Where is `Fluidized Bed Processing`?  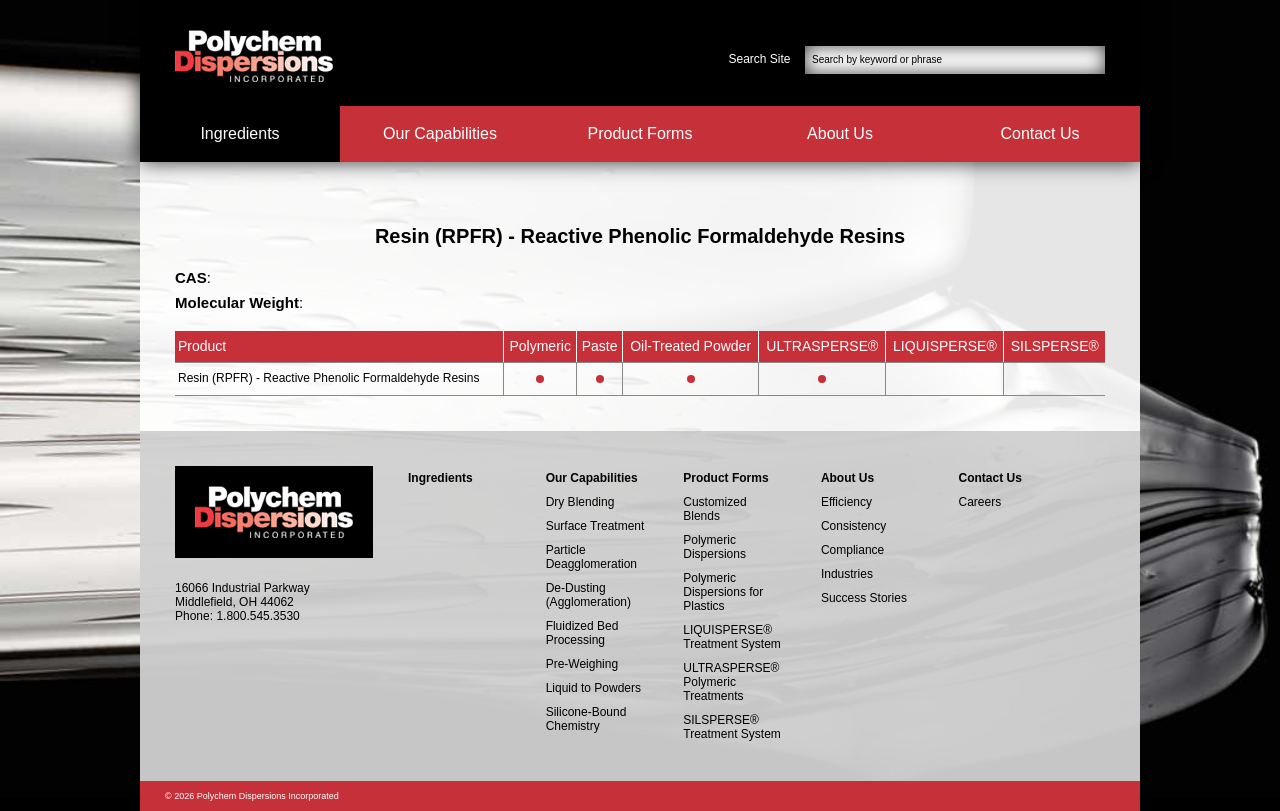 Fluidized Bed Processing is located at coordinates (582, 633).